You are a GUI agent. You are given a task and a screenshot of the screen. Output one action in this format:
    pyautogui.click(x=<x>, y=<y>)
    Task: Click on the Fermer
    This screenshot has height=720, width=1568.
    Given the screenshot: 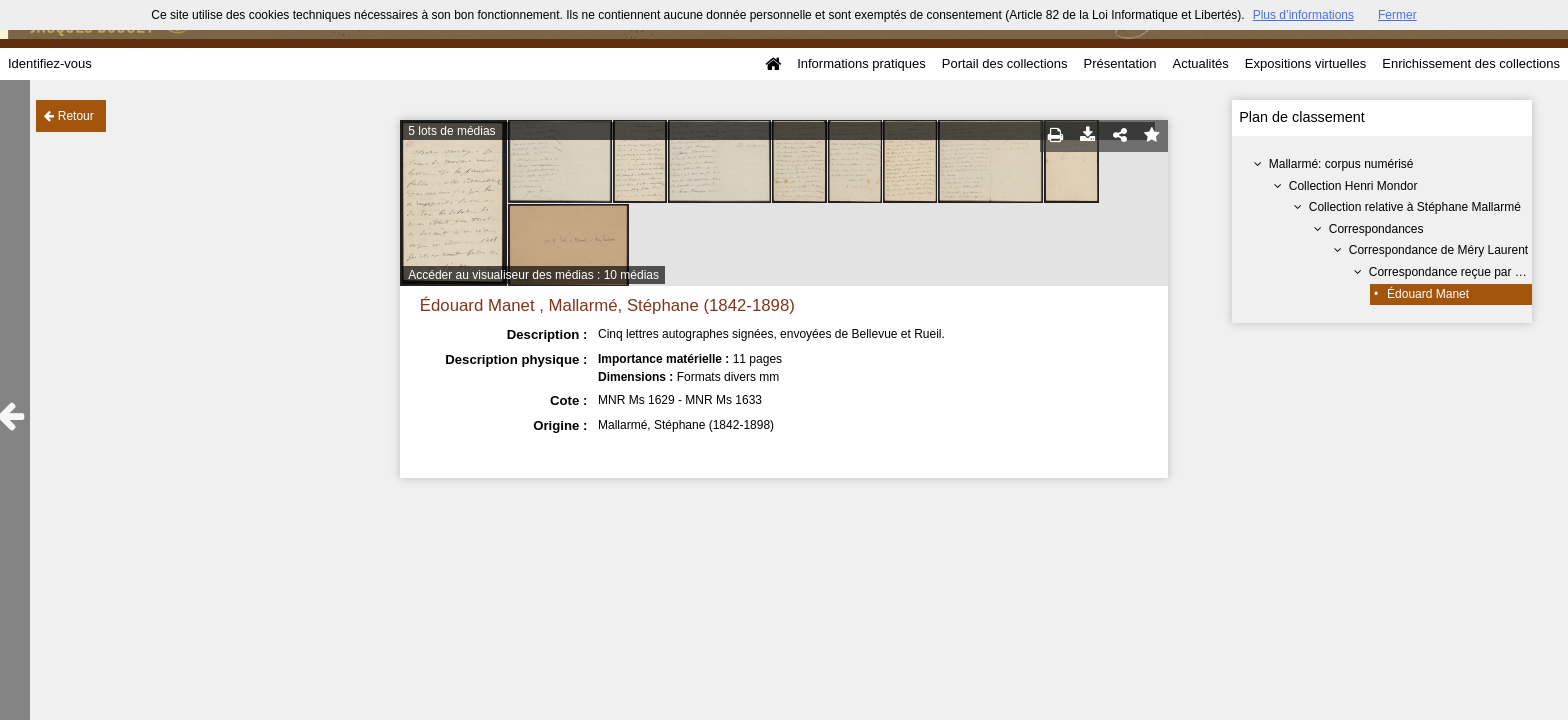 What is the action you would take?
    pyautogui.click(x=1397, y=15)
    